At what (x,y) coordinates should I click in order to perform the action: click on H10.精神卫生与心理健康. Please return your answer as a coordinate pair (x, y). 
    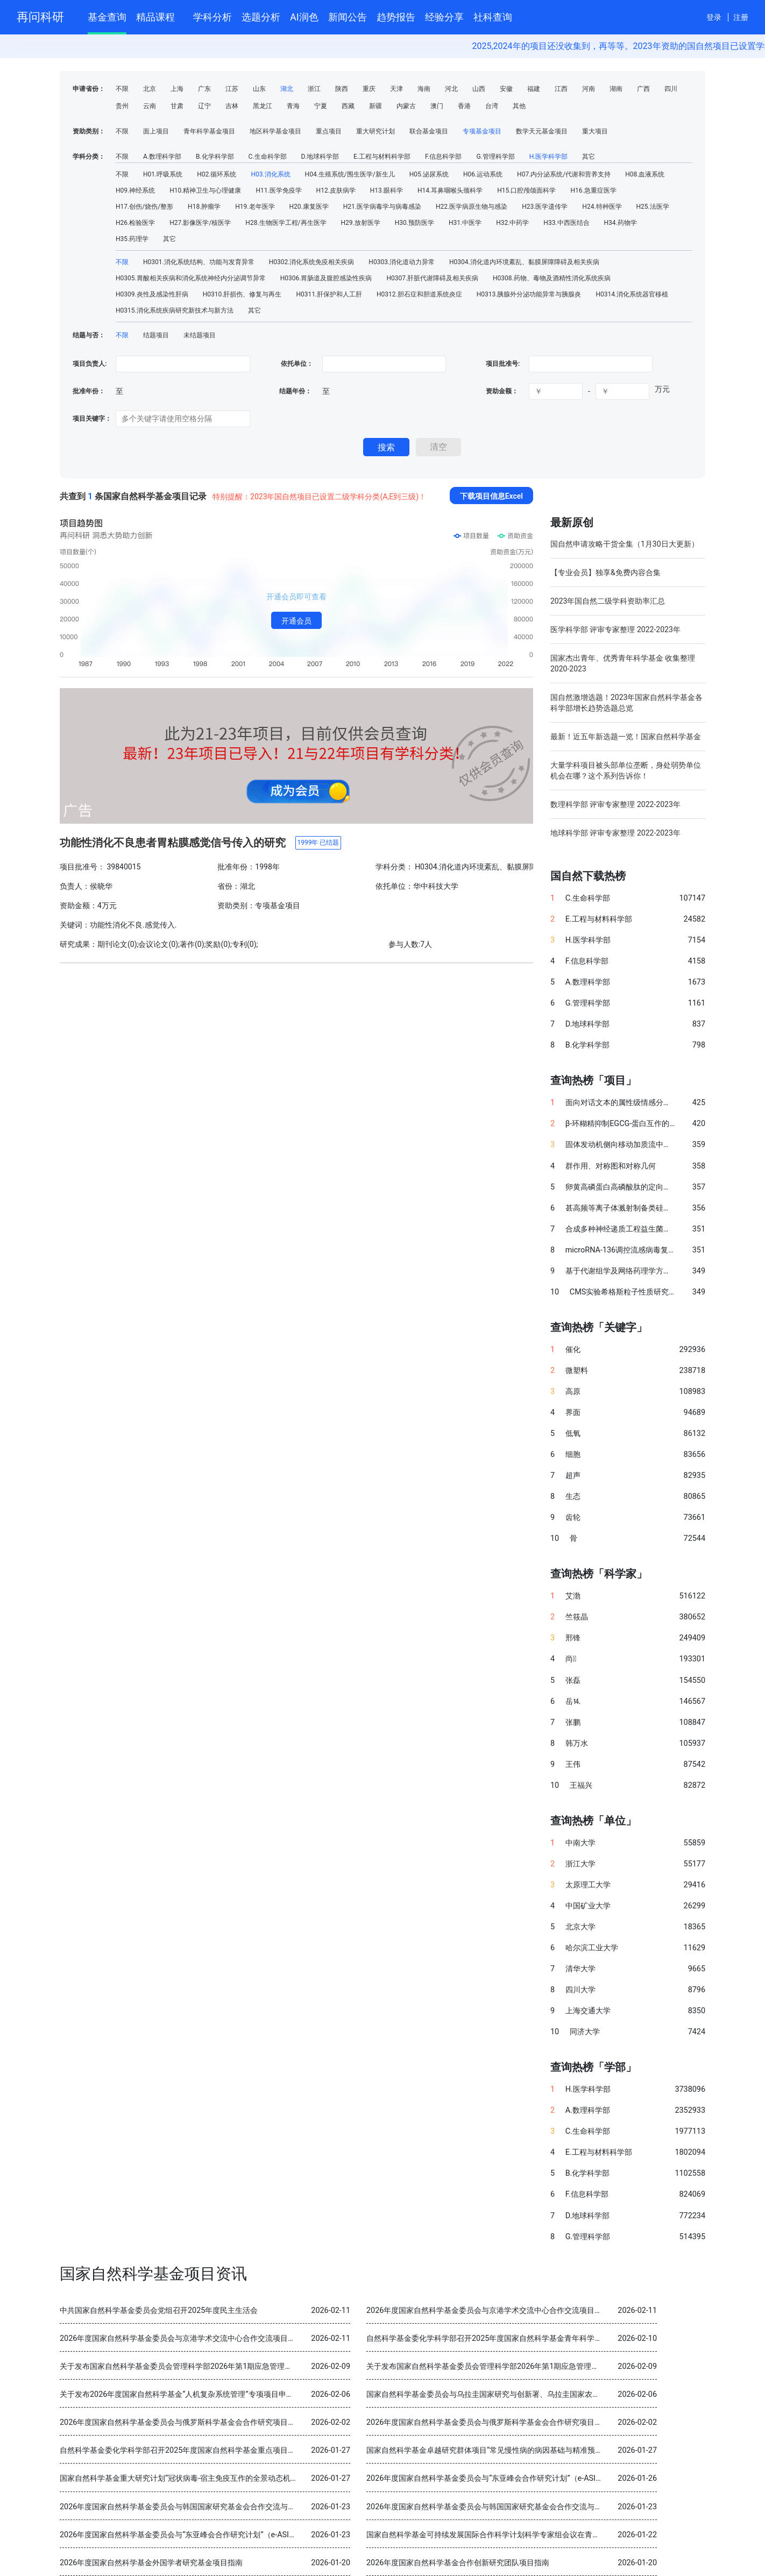
    Looking at the image, I should click on (205, 190).